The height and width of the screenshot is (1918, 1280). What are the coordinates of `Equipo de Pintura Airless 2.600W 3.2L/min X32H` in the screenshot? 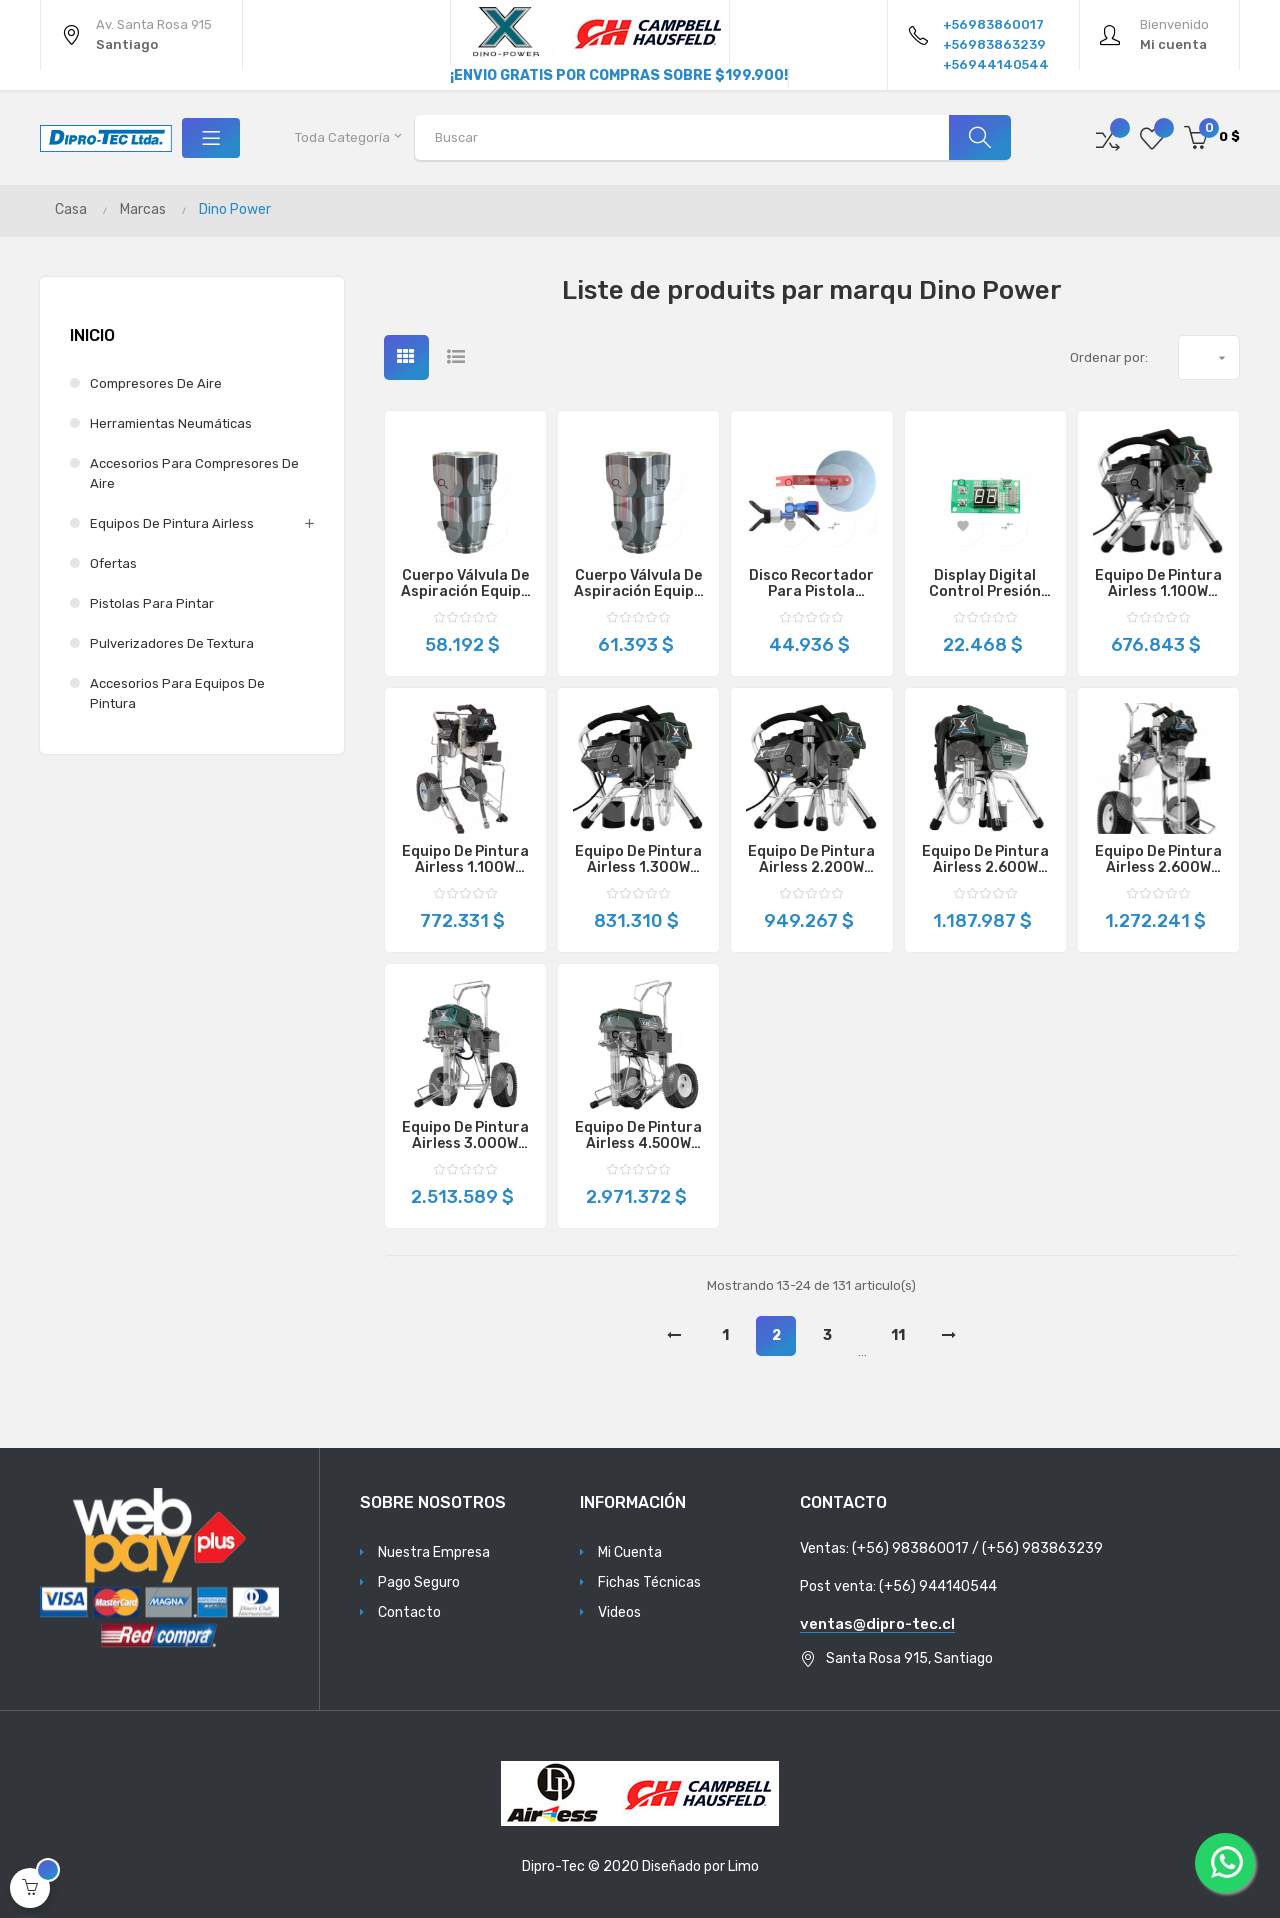 It's located at (1158, 860).